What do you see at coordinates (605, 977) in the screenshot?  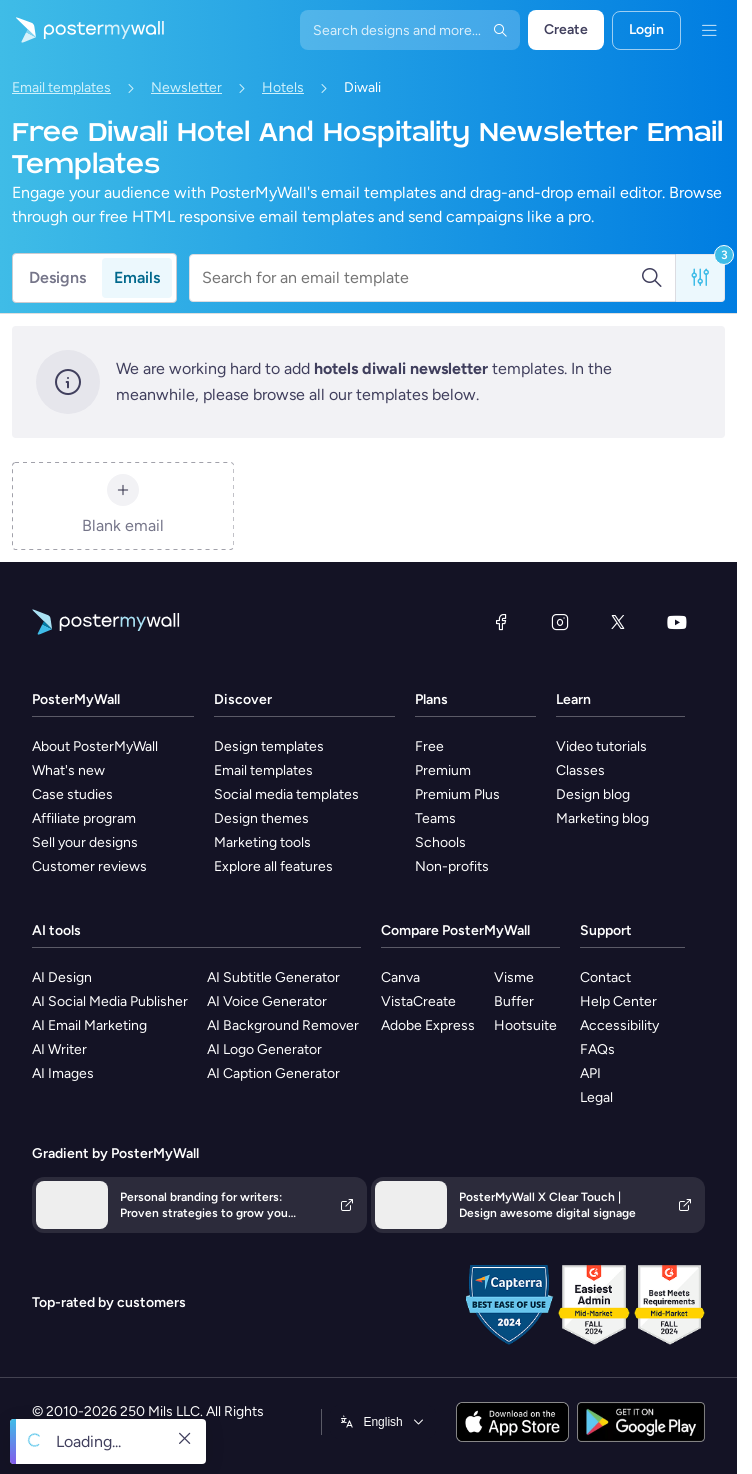 I see `Contact` at bounding box center [605, 977].